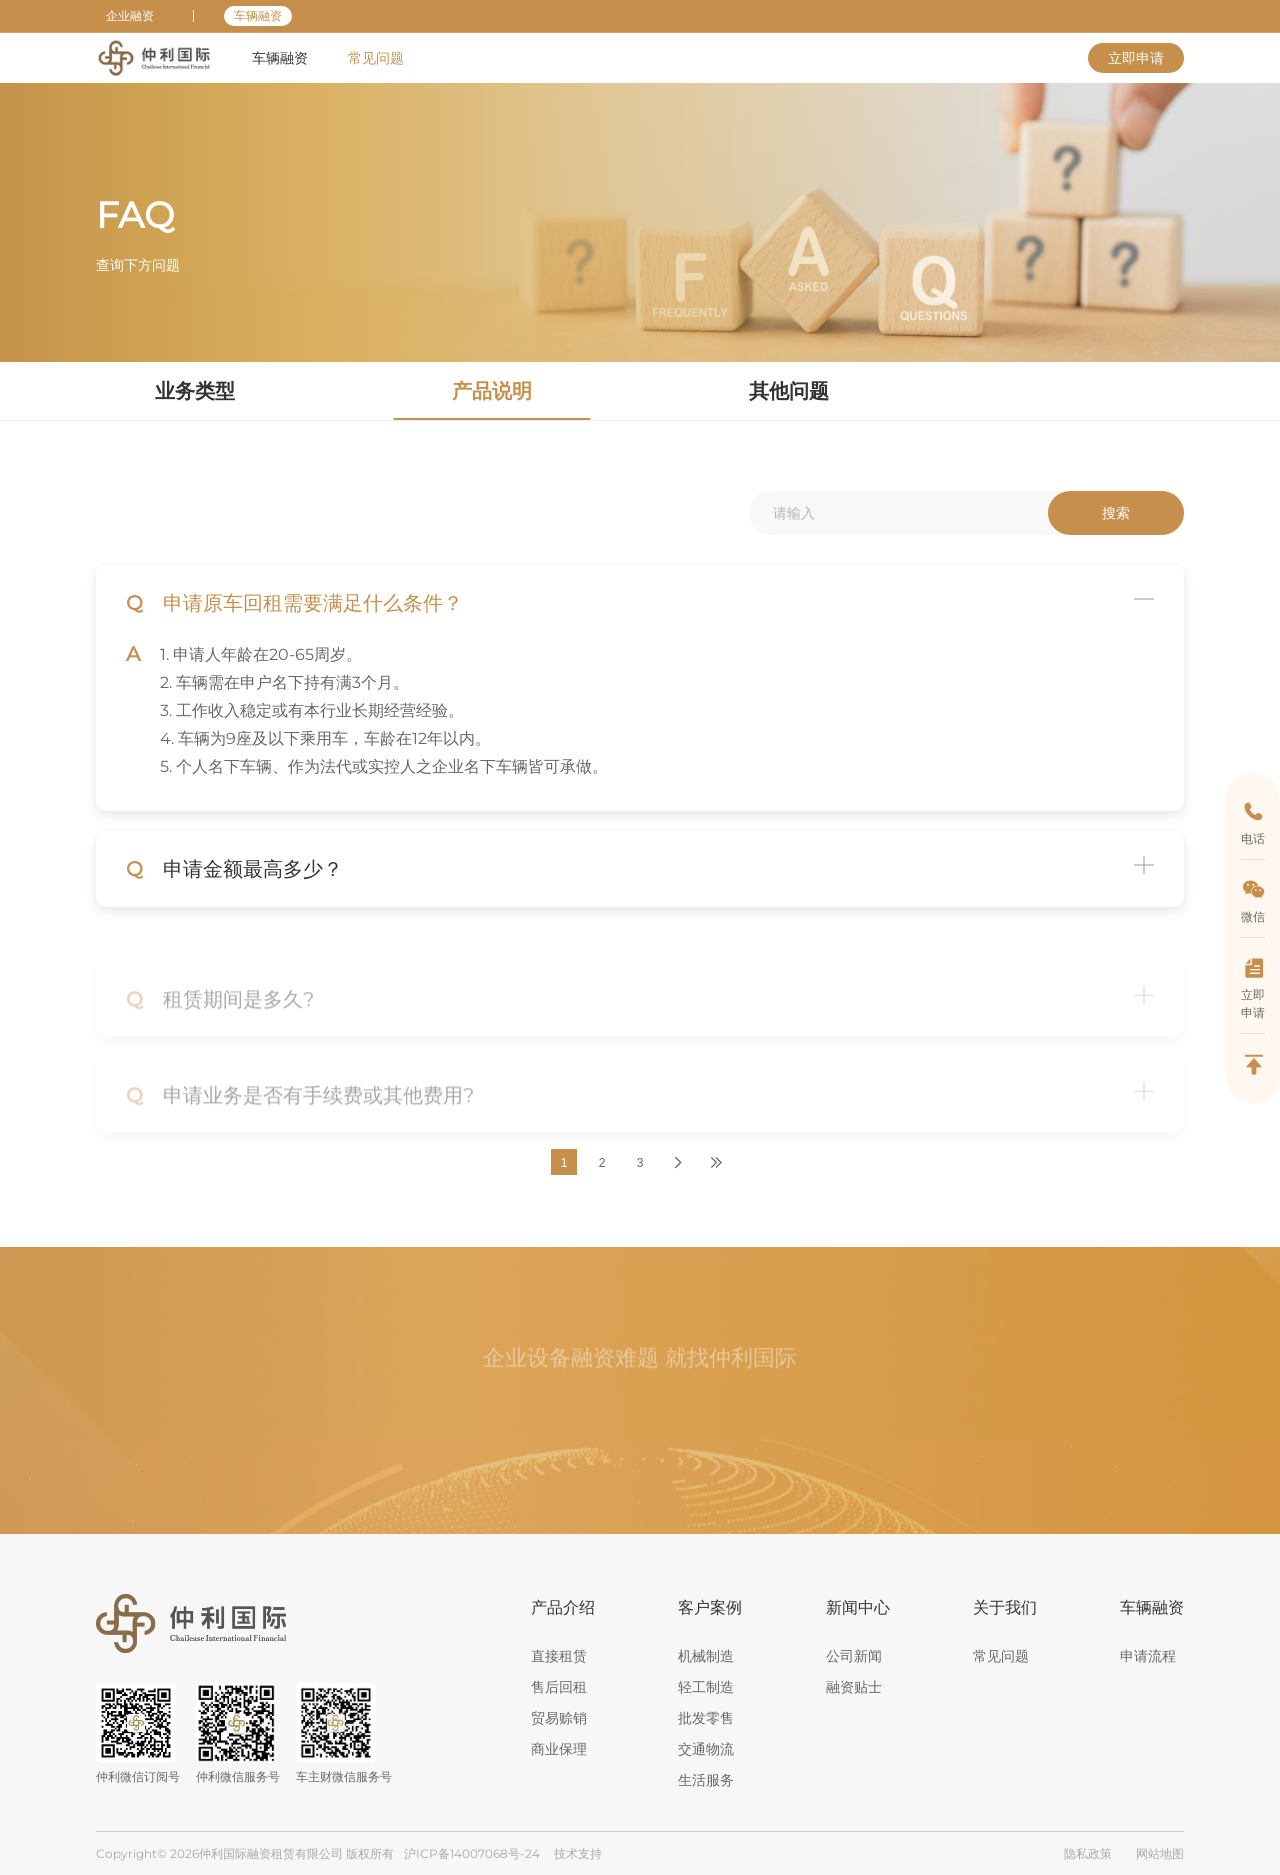 This screenshot has width=1280, height=1875. What do you see at coordinates (789, 391) in the screenshot?
I see `其他问题` at bounding box center [789, 391].